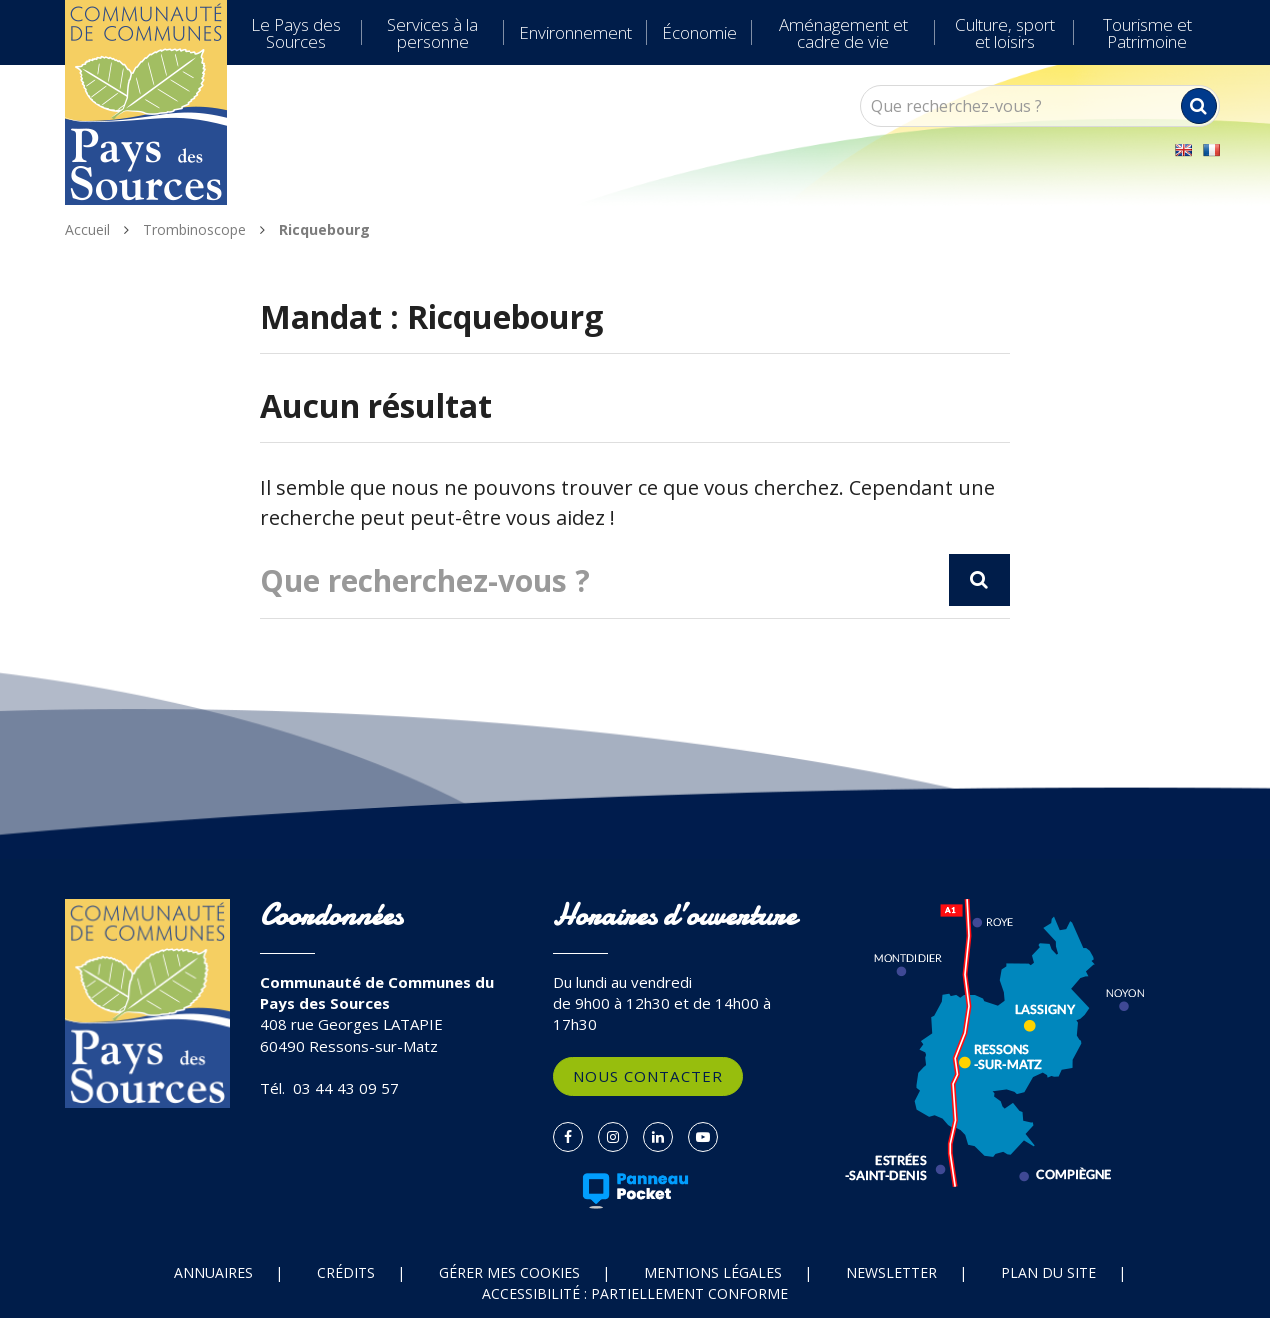  Describe the element at coordinates (575, 32) in the screenshot. I see `Environnement` at that location.